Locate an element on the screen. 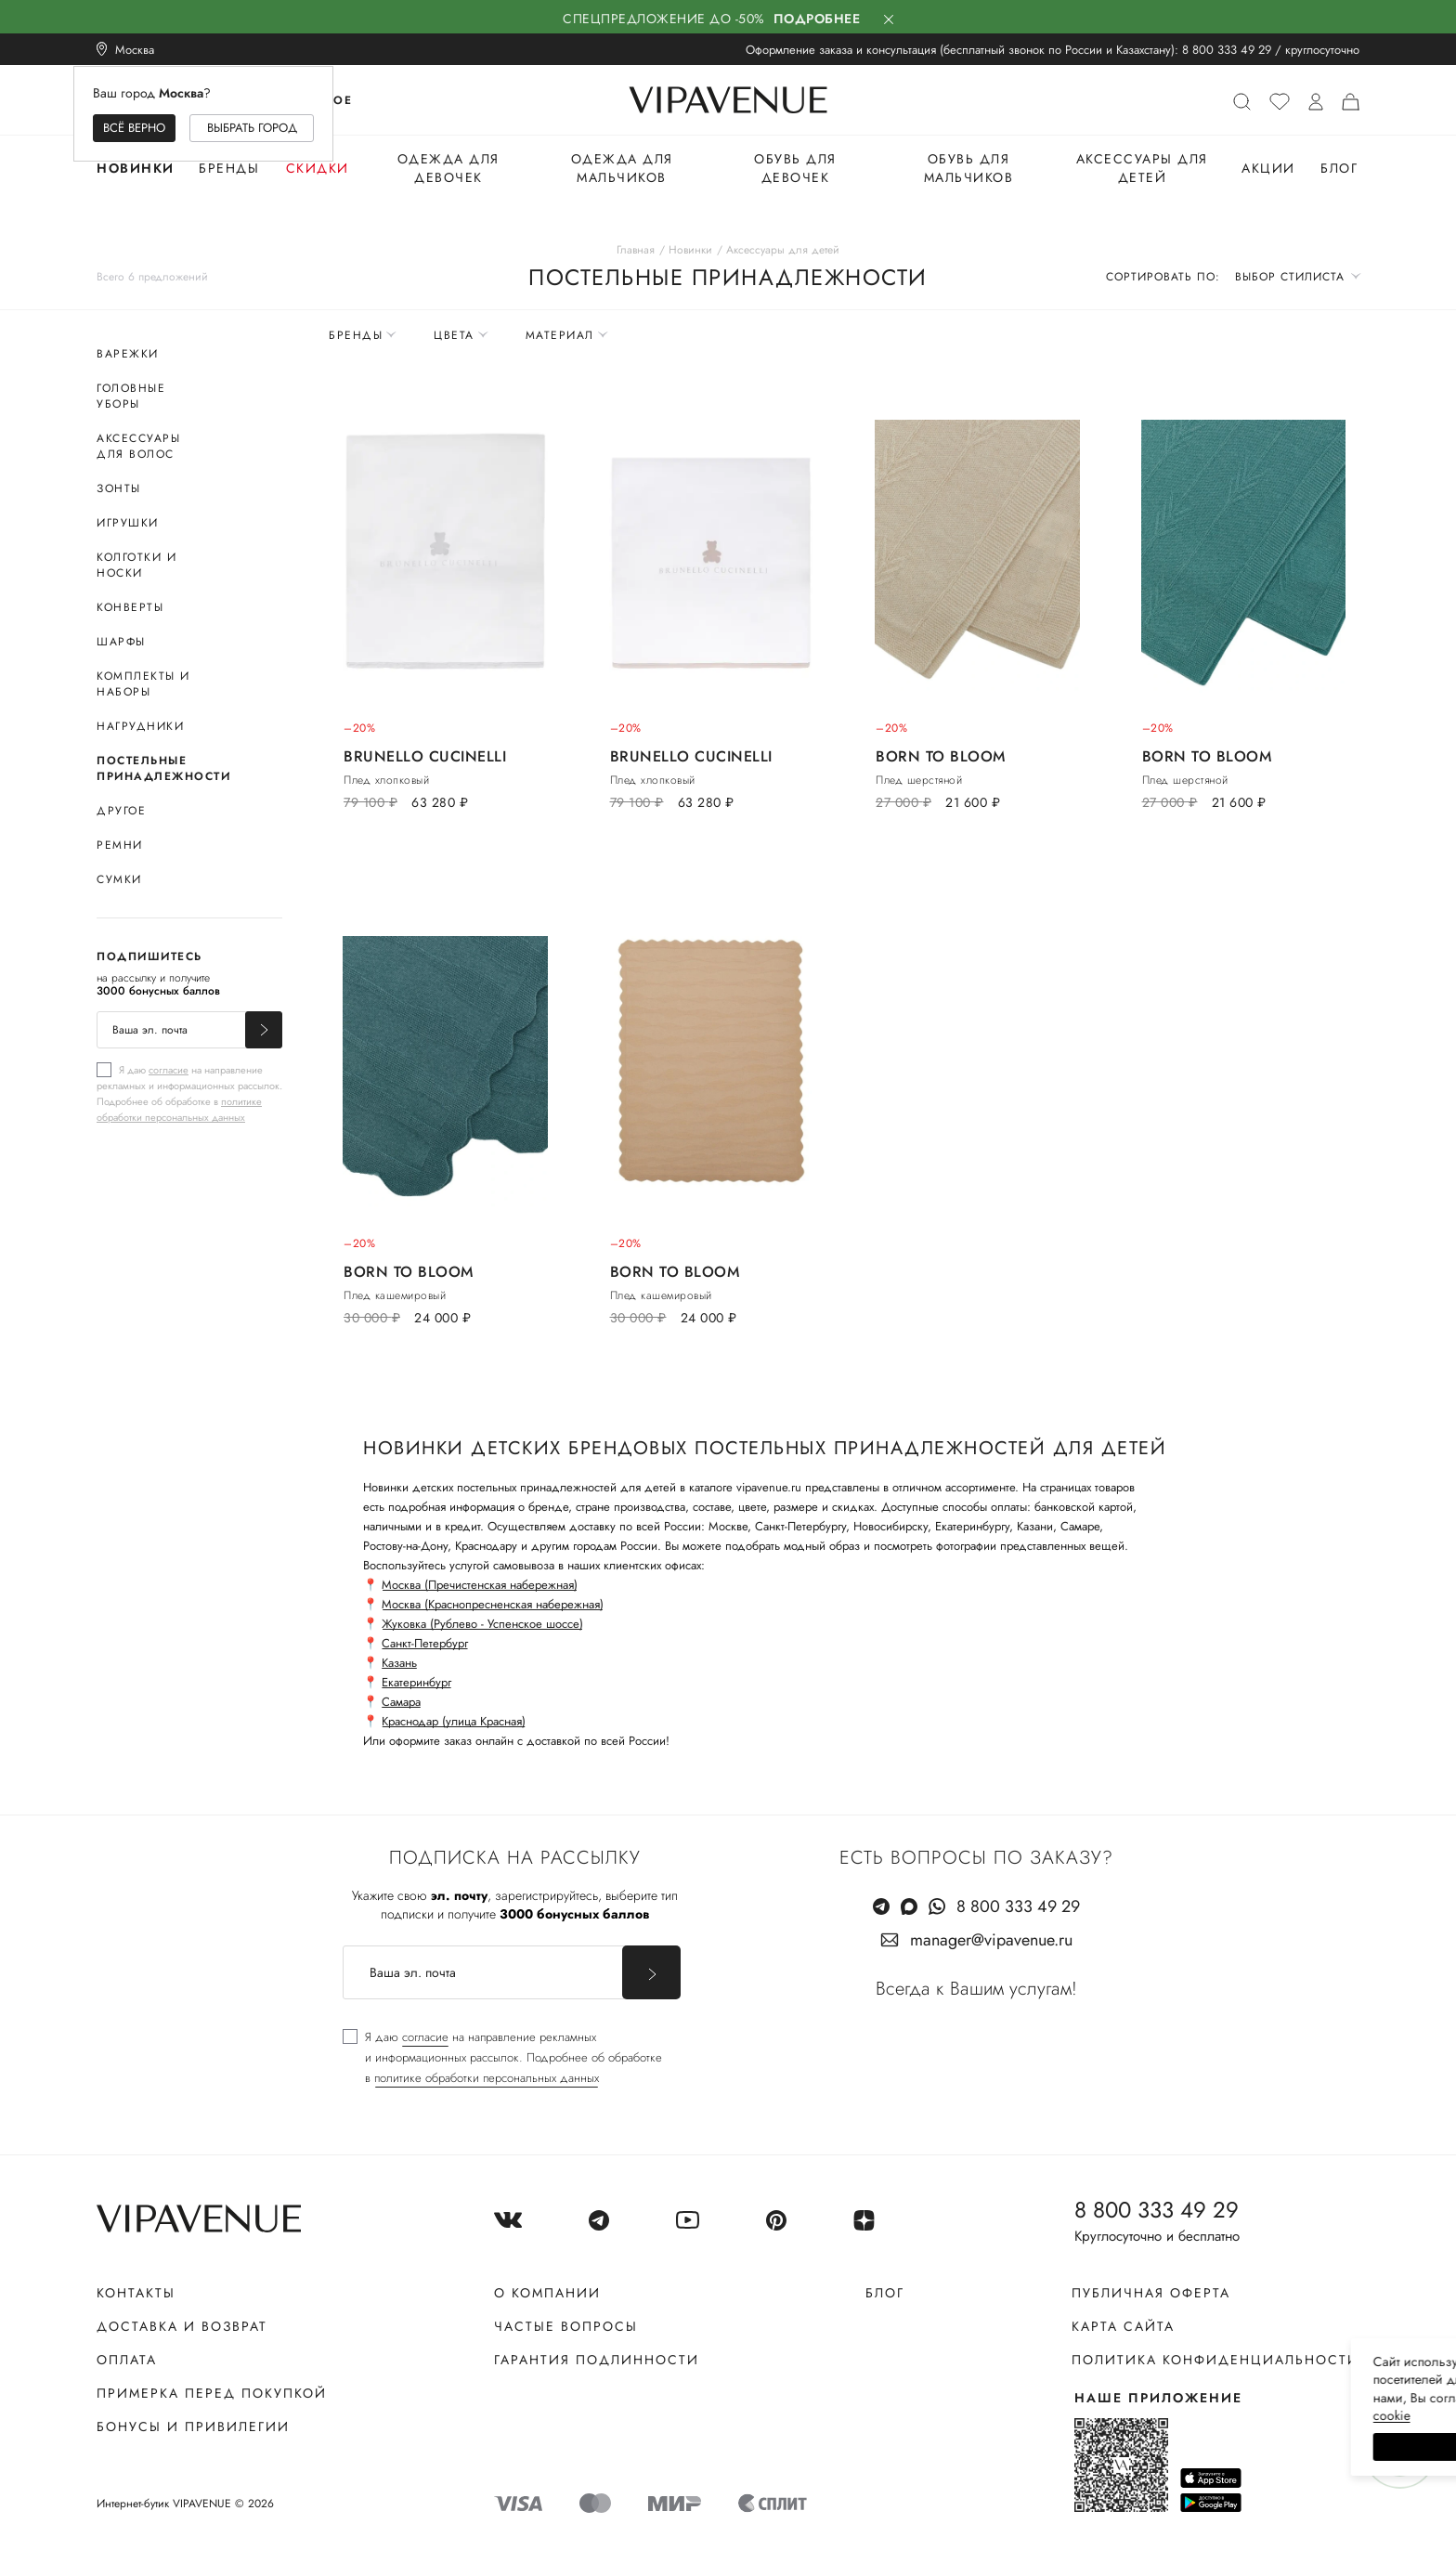  Санкт-Петербург is located at coordinates (425, 1643).